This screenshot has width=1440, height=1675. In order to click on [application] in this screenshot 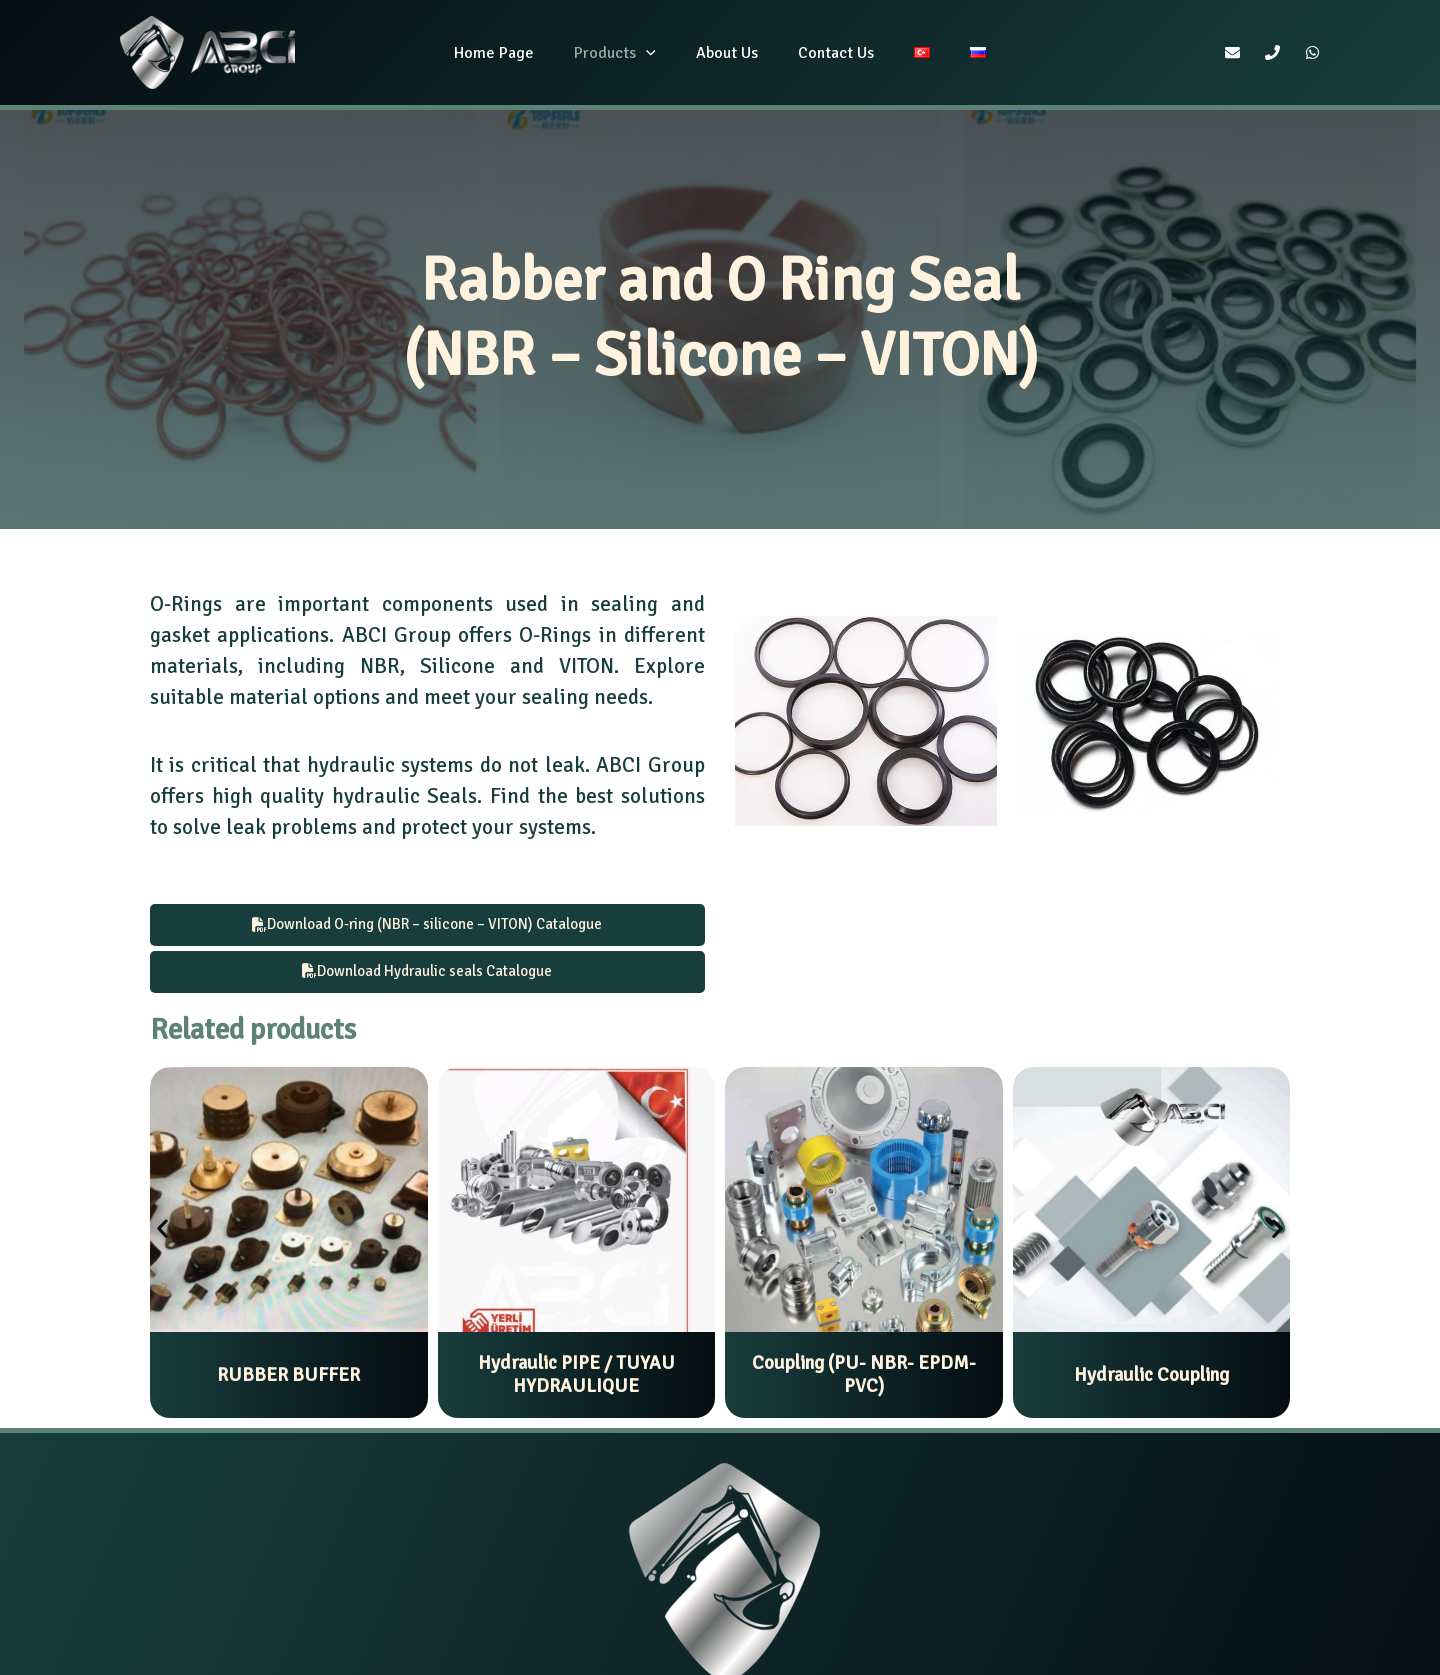, I will do `click(658, 53)`.